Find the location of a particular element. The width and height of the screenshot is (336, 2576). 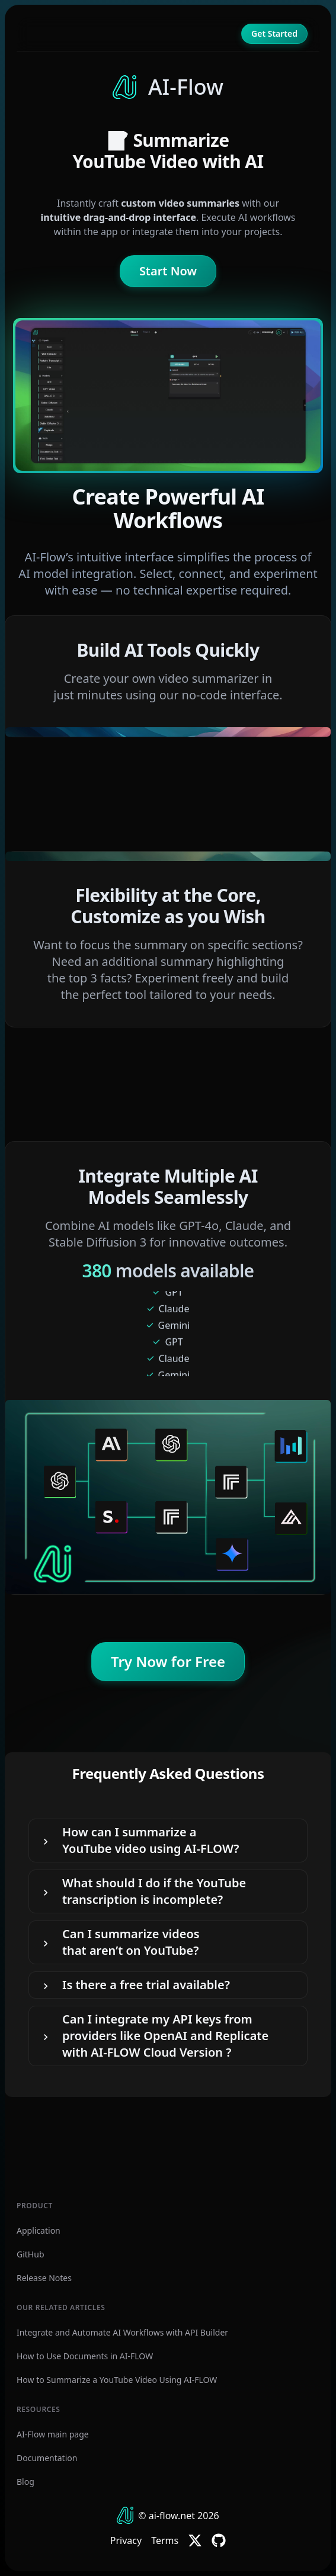

Terms [AI-Flow Terms of service] is located at coordinates (164, 2540).